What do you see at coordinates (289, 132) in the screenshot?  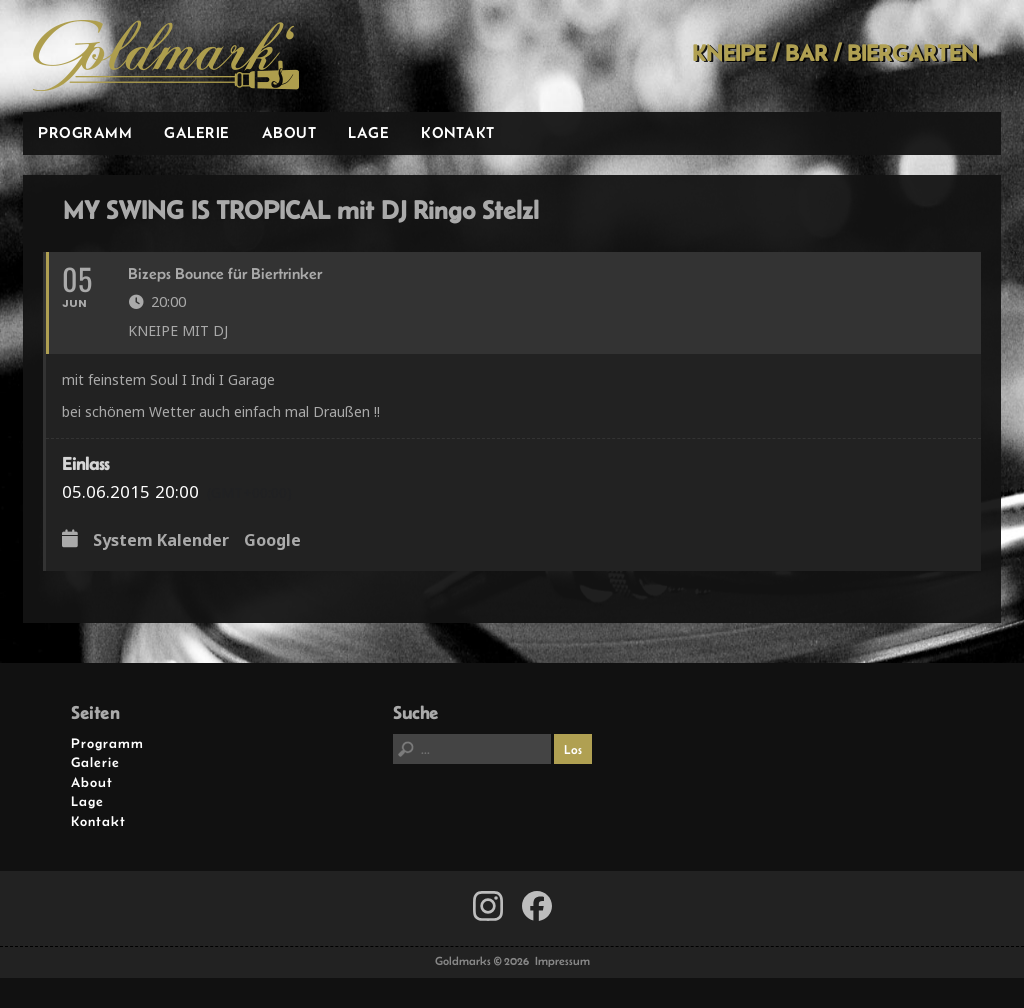 I see `About` at bounding box center [289, 132].